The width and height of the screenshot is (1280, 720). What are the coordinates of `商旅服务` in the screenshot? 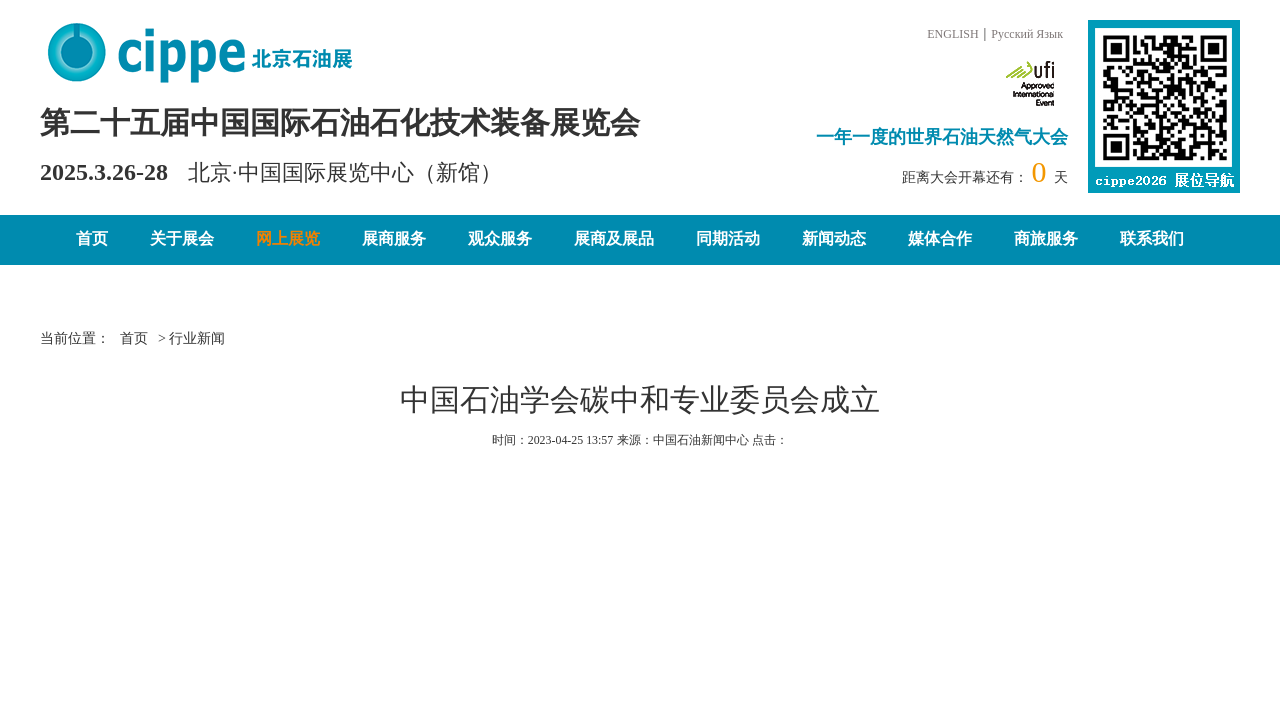 It's located at (1046, 238).